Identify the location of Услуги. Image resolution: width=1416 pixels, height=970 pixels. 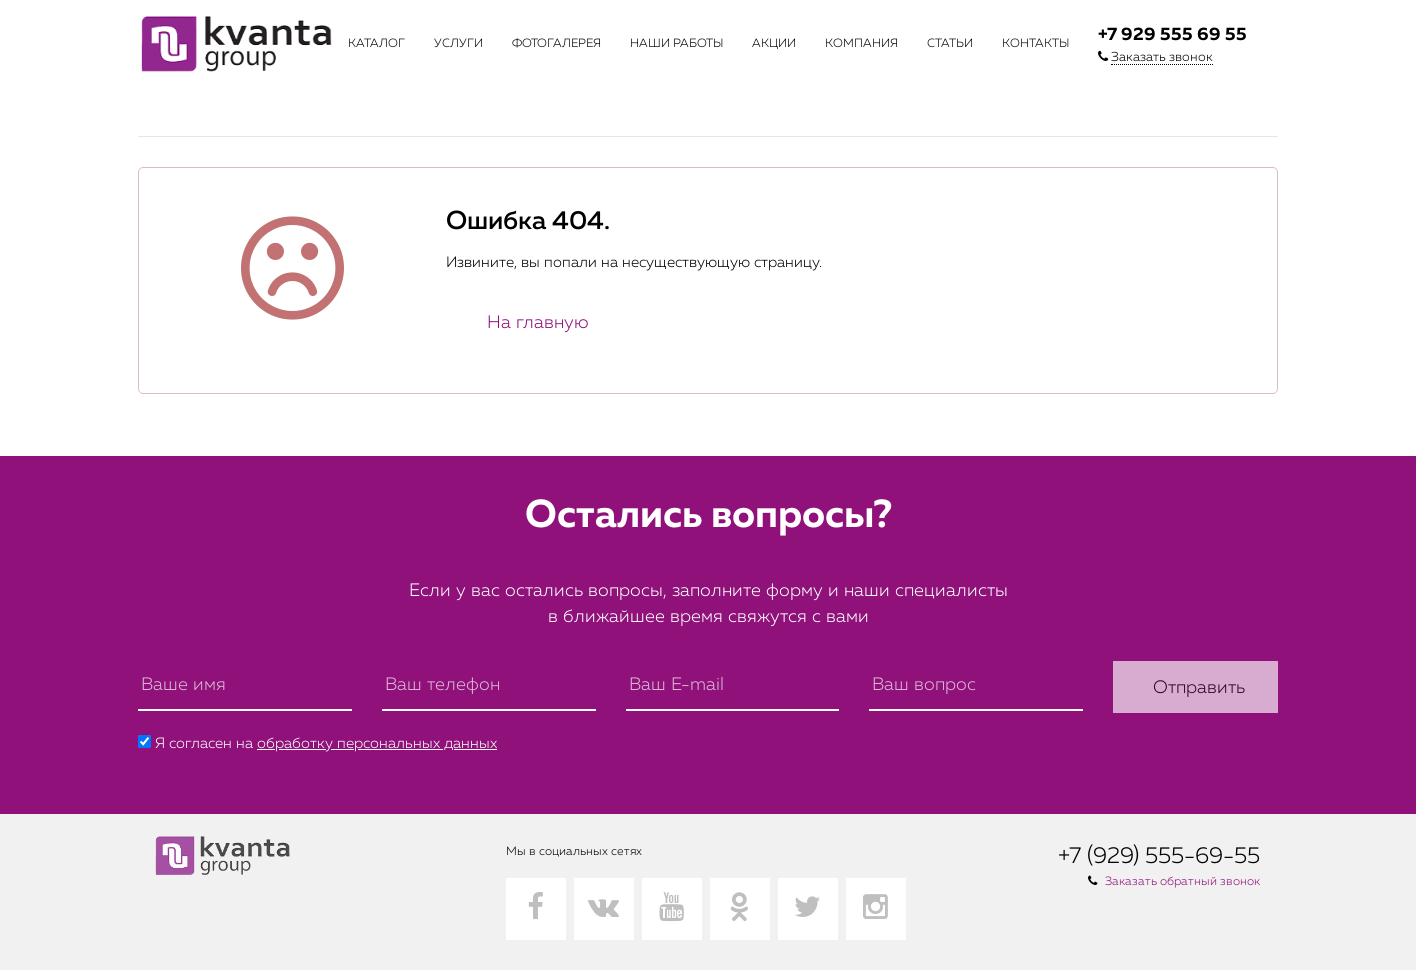
(458, 44).